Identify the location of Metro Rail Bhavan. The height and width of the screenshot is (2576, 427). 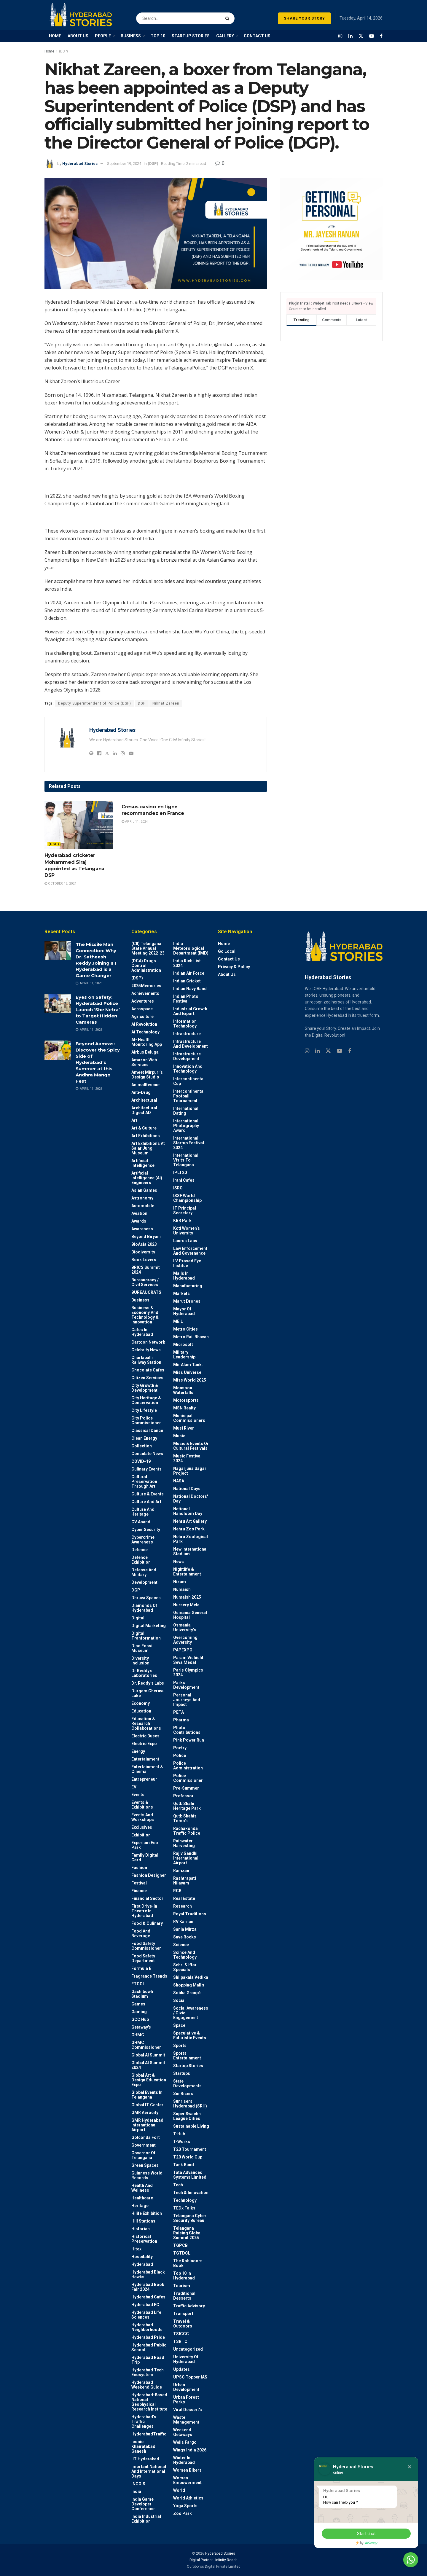
(191, 1336).